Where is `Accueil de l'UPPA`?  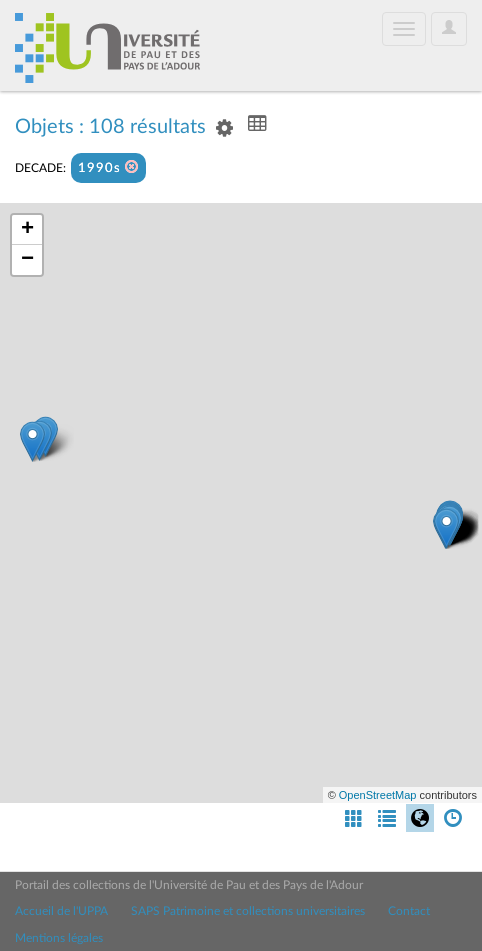 Accueil de l'UPPA is located at coordinates (61, 911).